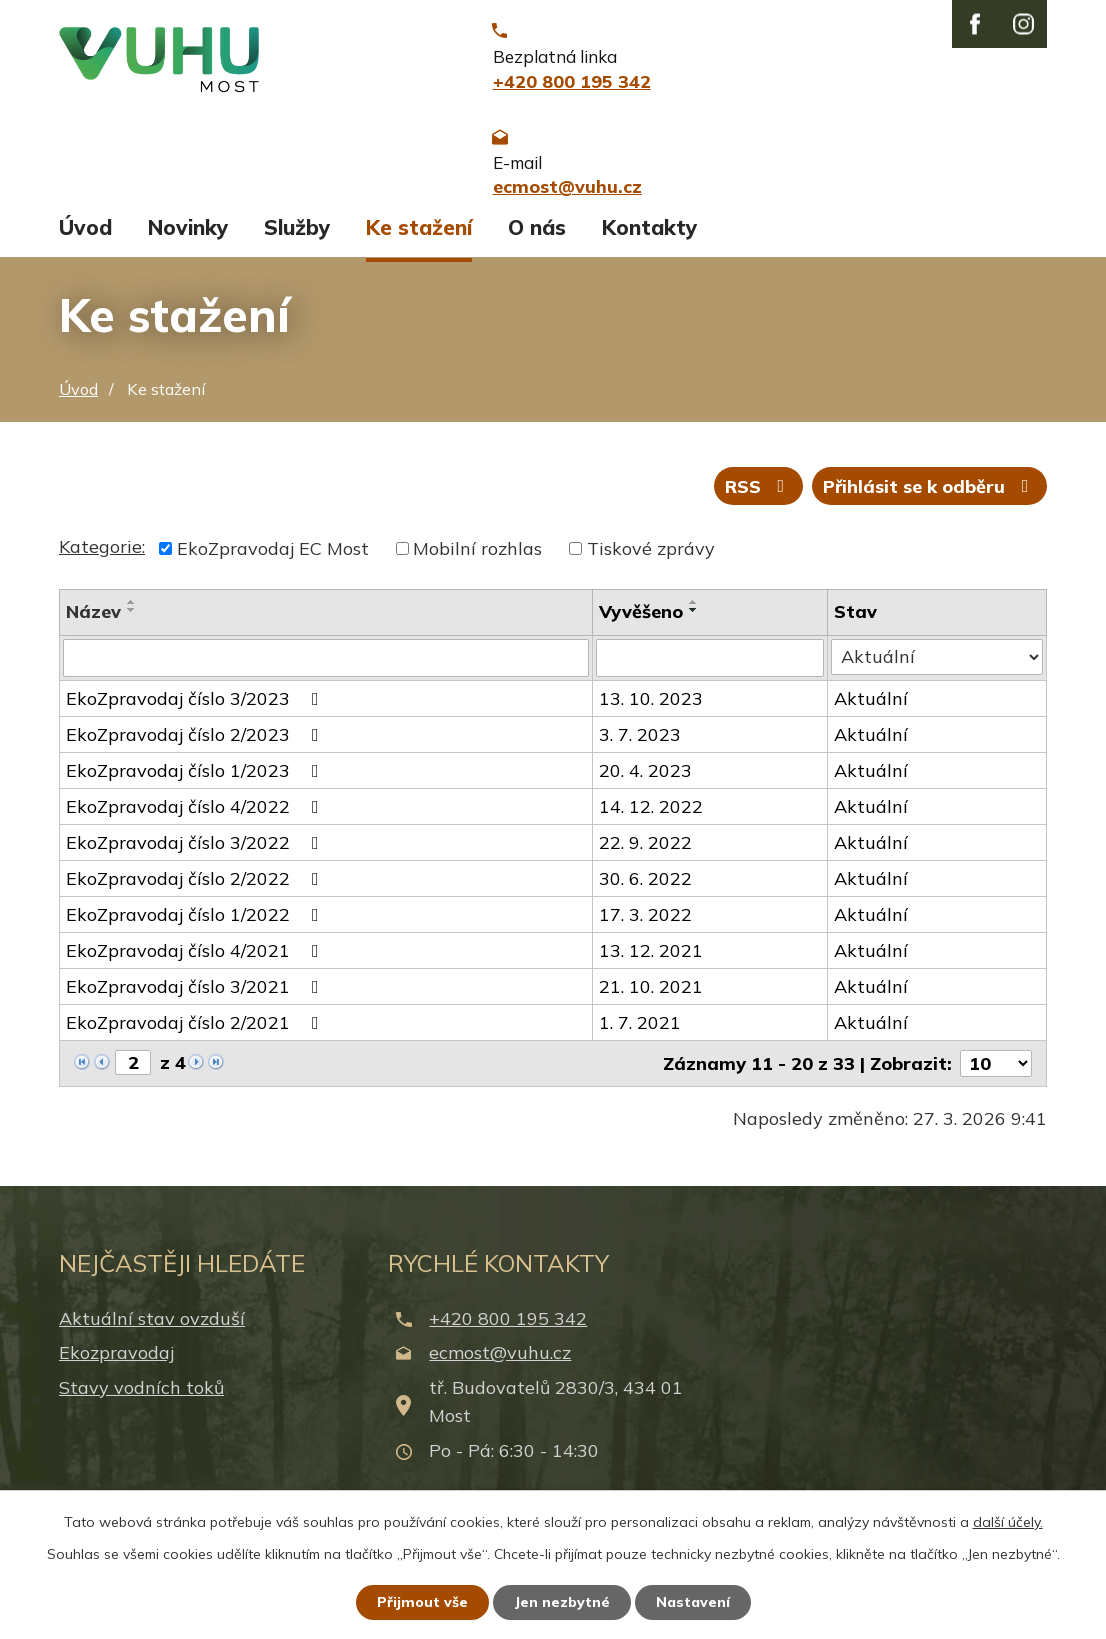  I want to click on Ke stažení, so click(419, 238).